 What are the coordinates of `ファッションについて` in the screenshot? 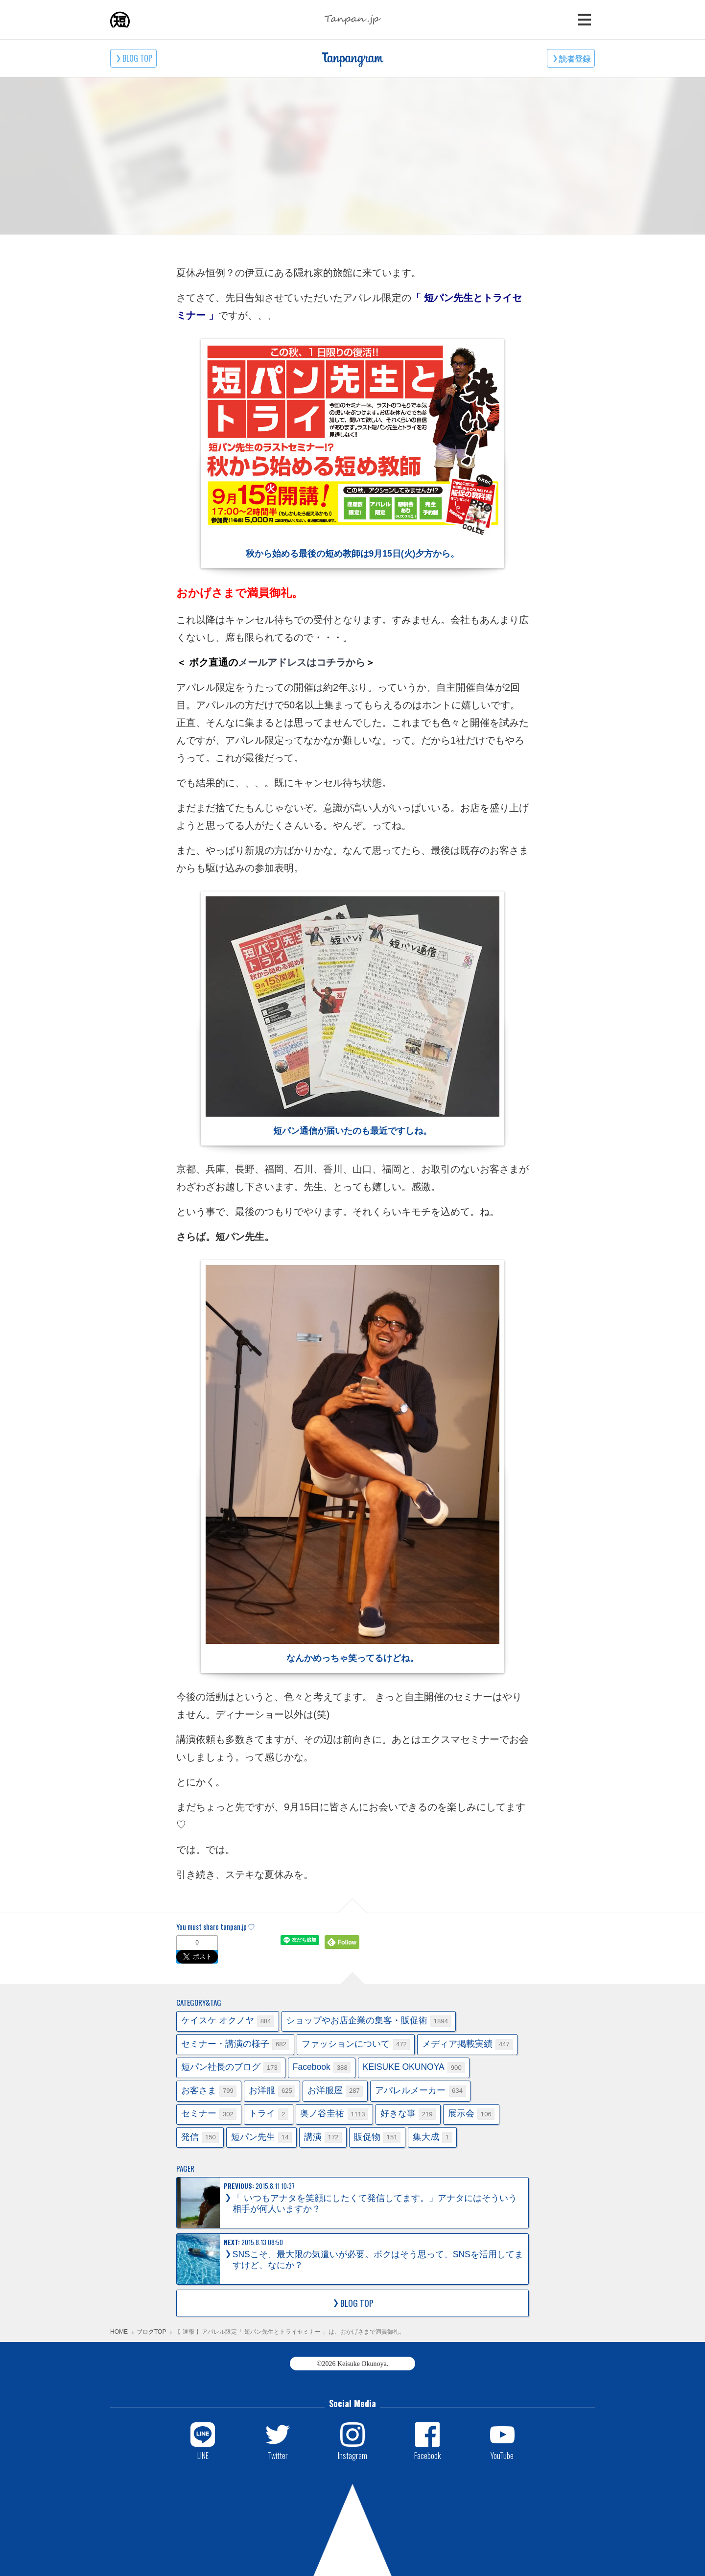 It's located at (356, 2044).